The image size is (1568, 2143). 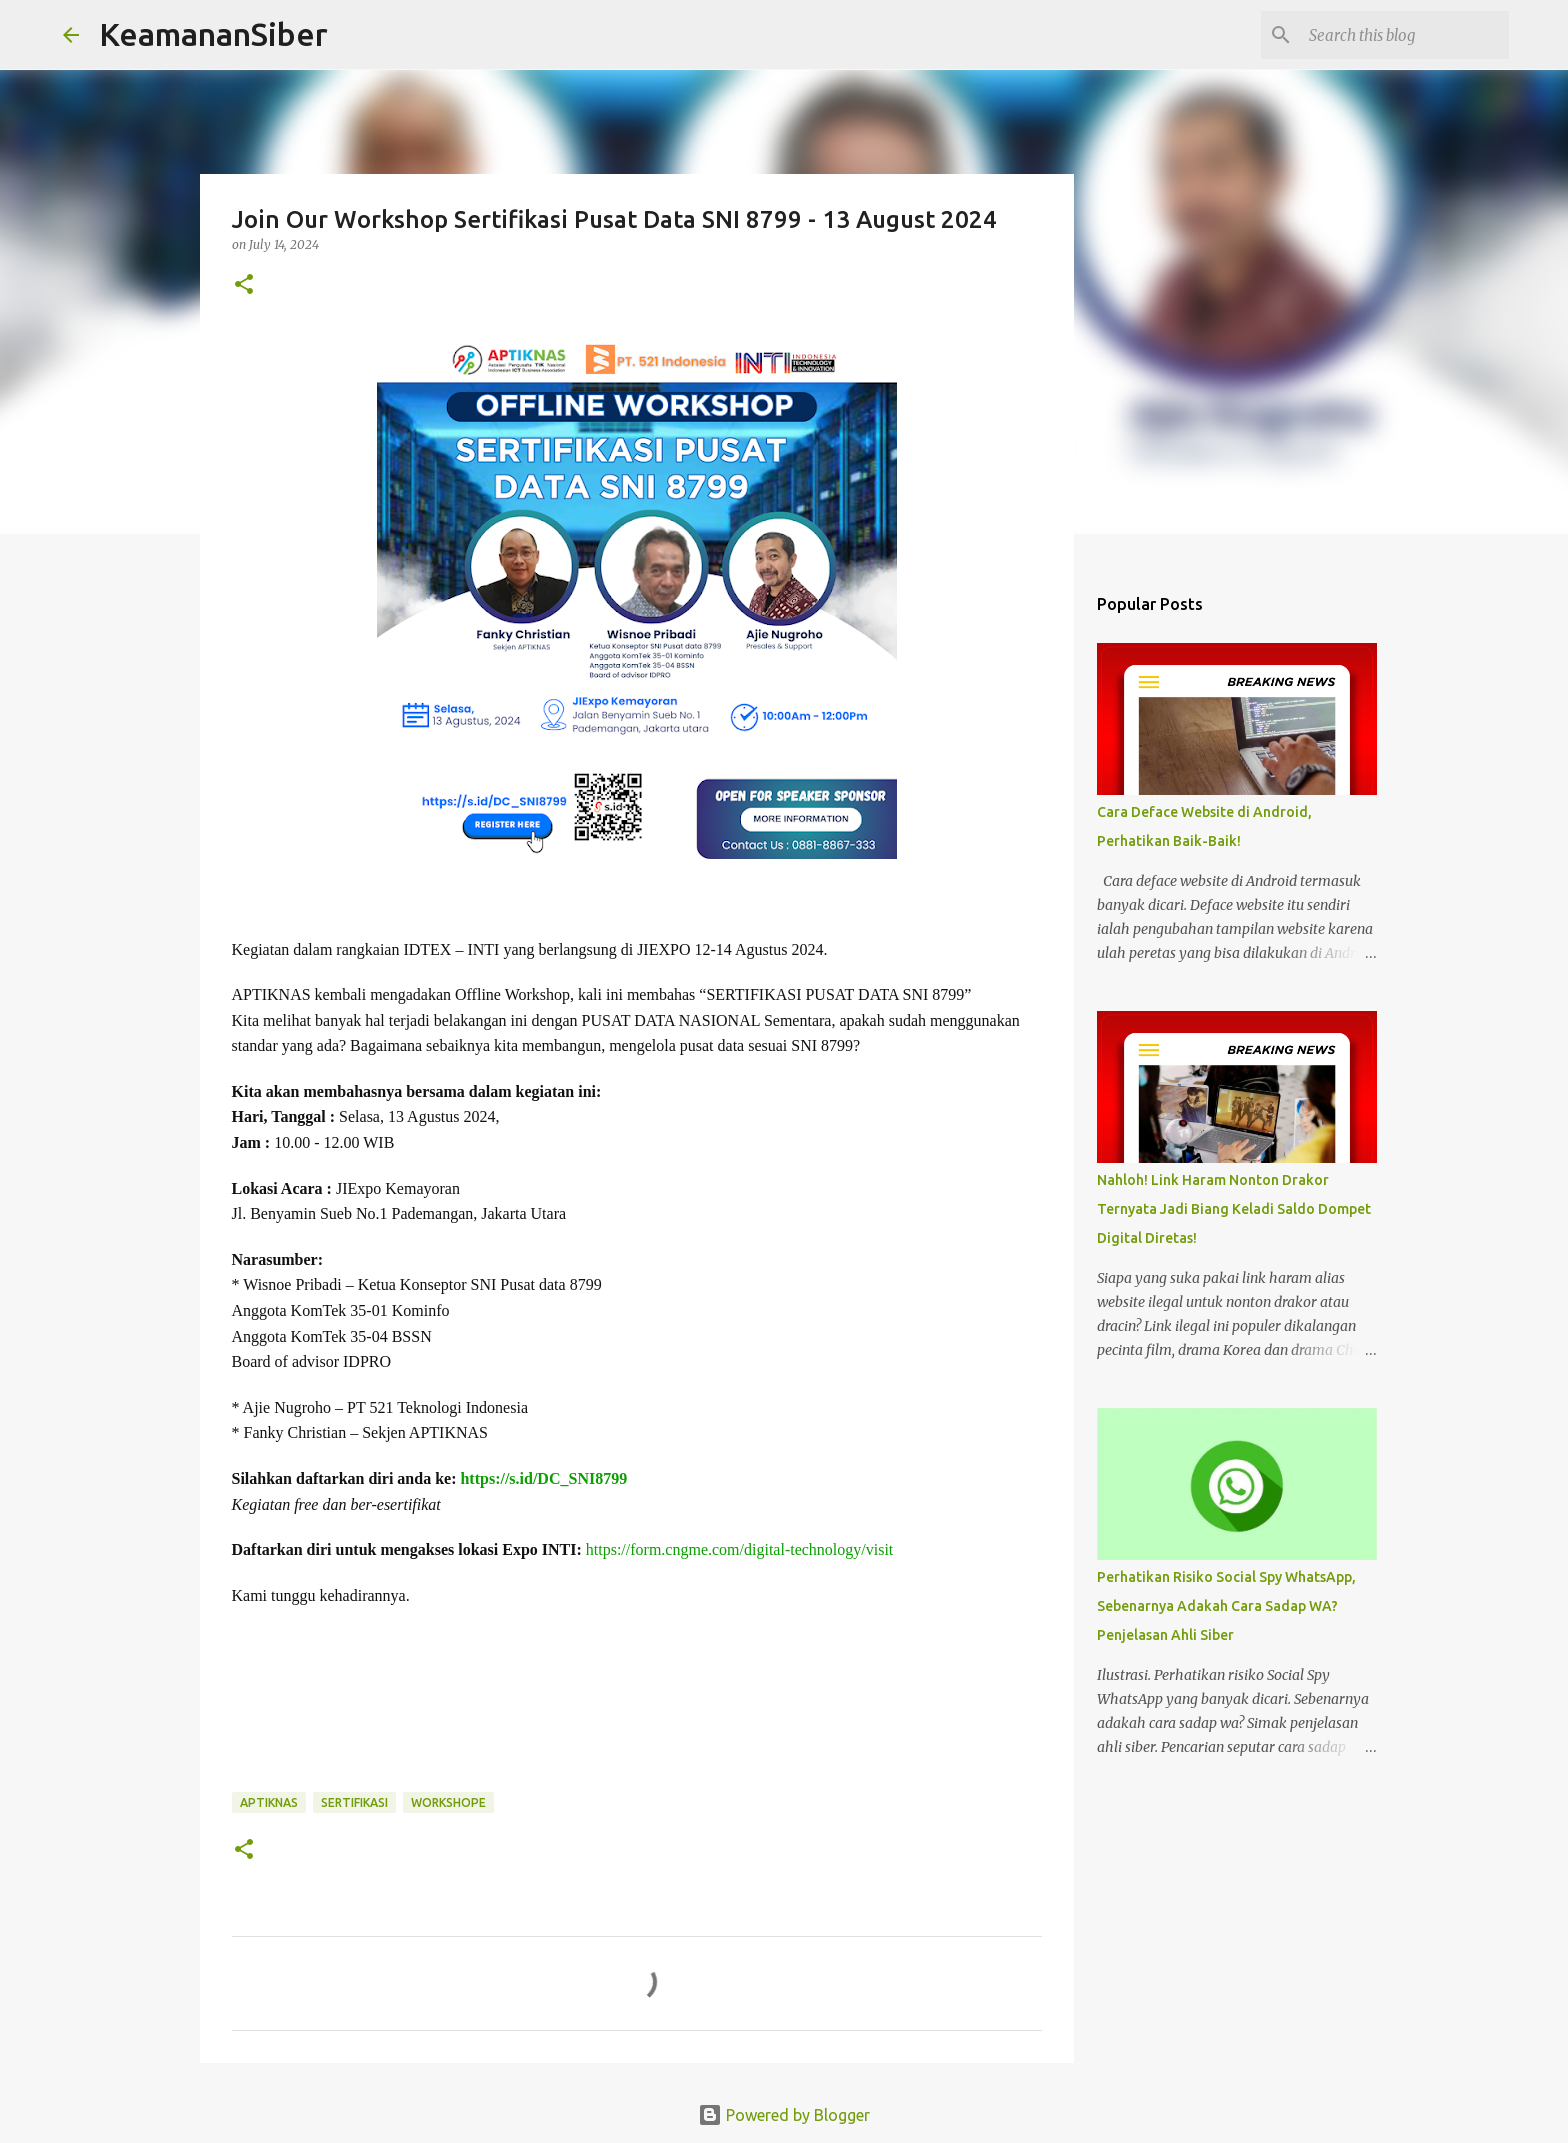 What do you see at coordinates (1234, 1209) in the screenshot?
I see `Nahloh! Link Haram Nonton Drakor Ternyata Jadi Biang Keladi Saldo Dompet Digital Diretas!` at bounding box center [1234, 1209].